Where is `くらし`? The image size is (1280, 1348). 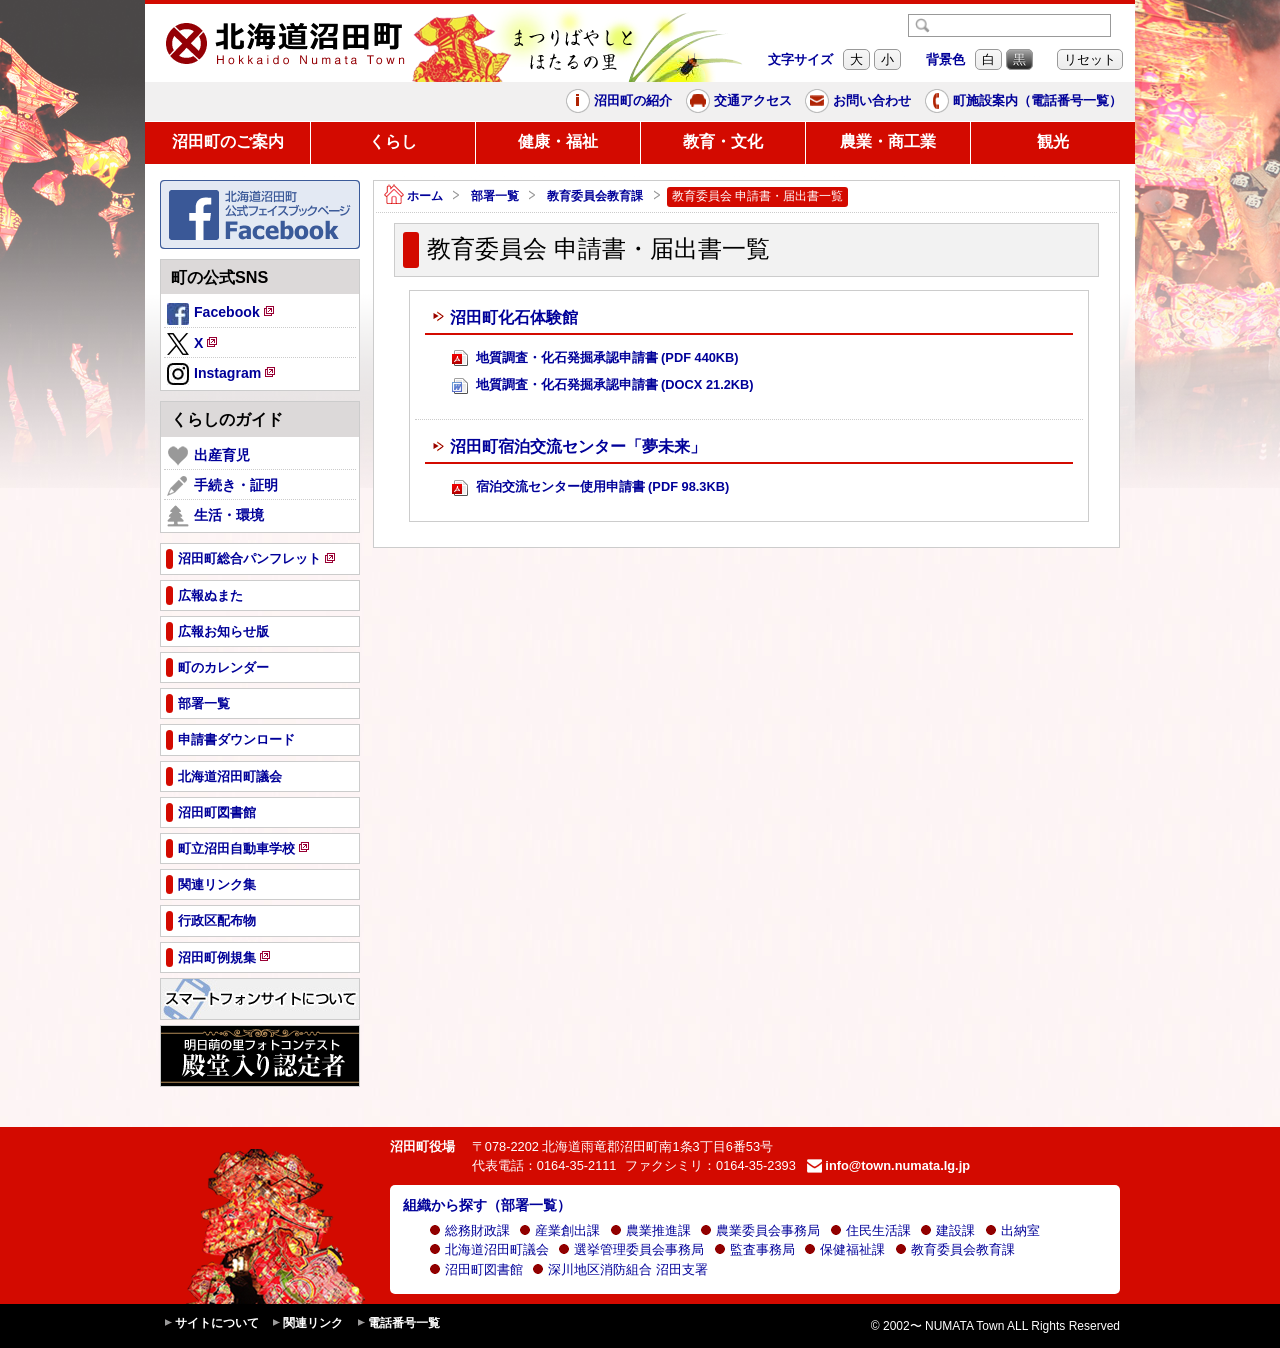
くらし is located at coordinates (393, 141).